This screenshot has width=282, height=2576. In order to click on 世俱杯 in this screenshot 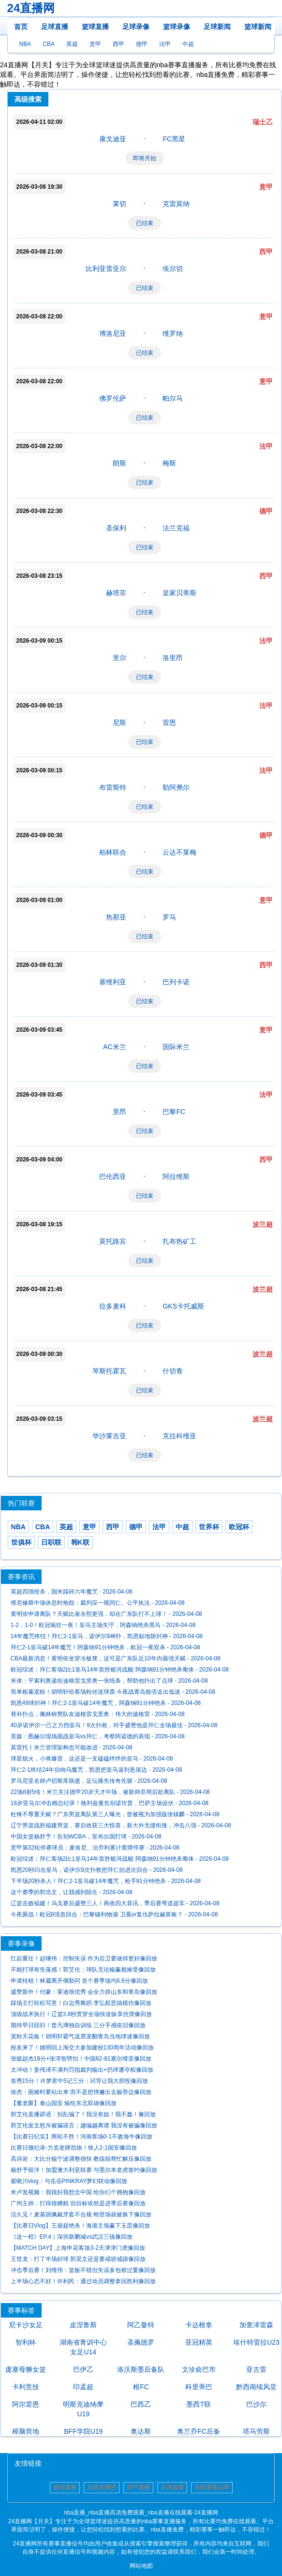, I will do `click(21, 1542)`.